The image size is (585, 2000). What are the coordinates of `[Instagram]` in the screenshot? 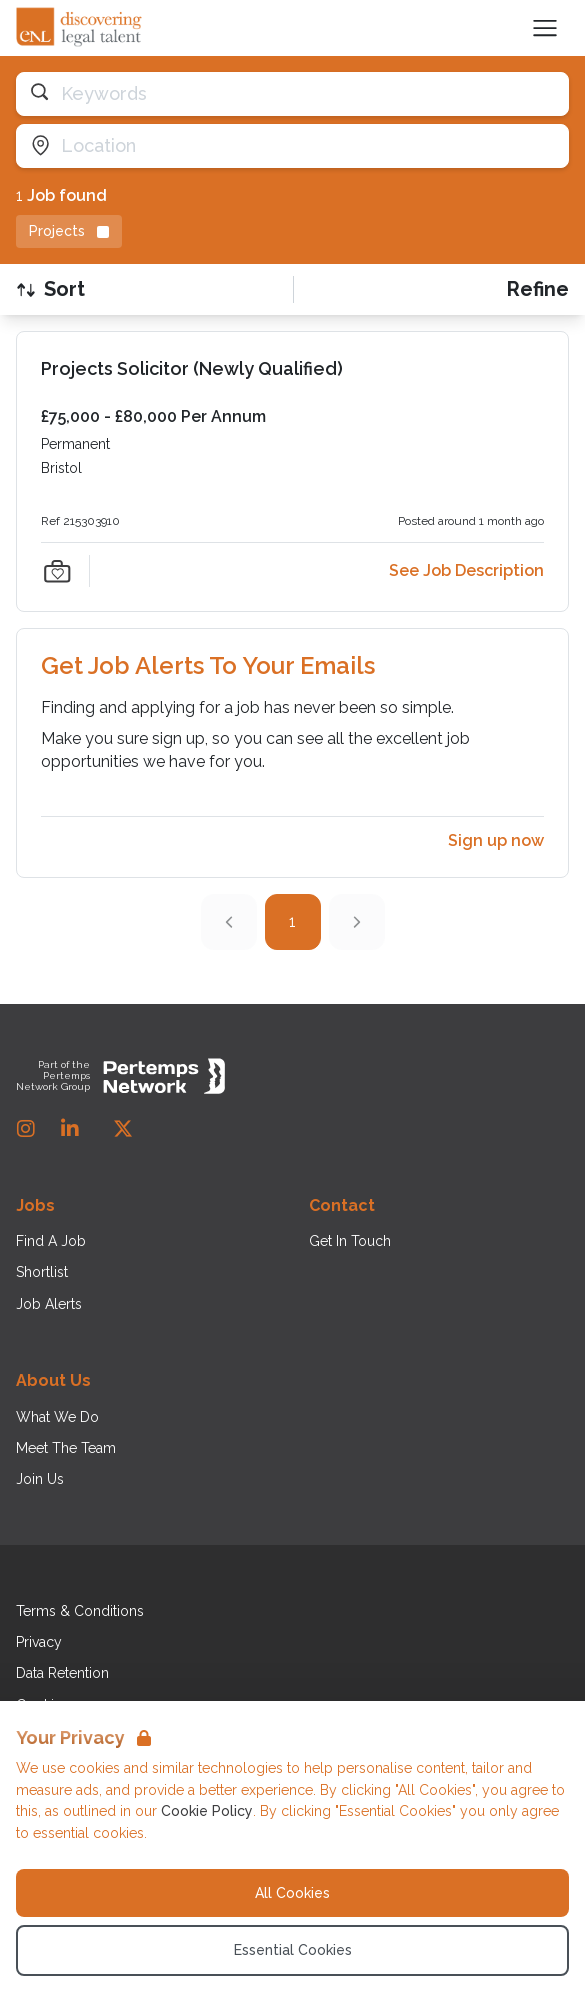 It's located at (26, 1129).